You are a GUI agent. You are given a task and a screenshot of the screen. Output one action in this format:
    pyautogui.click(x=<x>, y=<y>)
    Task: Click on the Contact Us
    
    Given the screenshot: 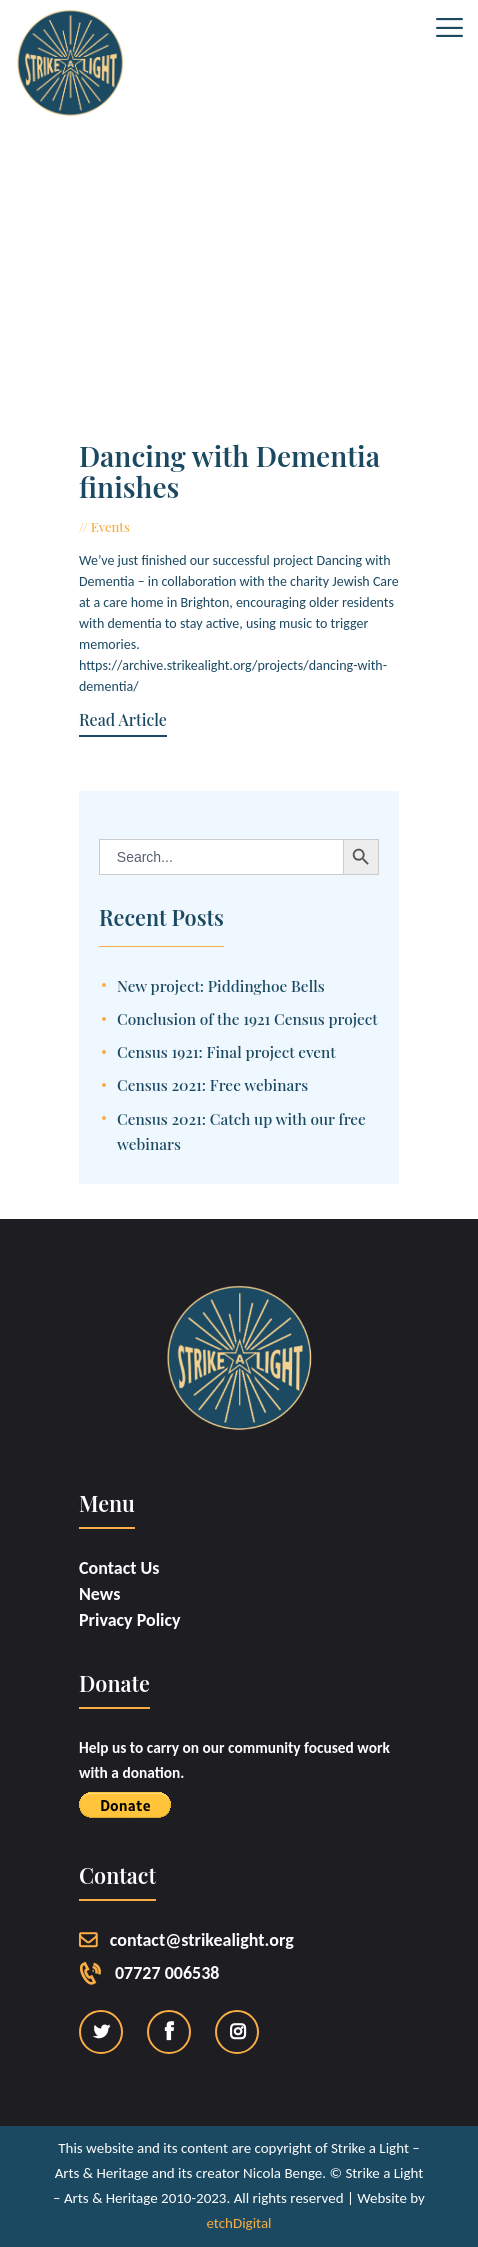 What is the action you would take?
    pyautogui.click(x=119, y=1568)
    